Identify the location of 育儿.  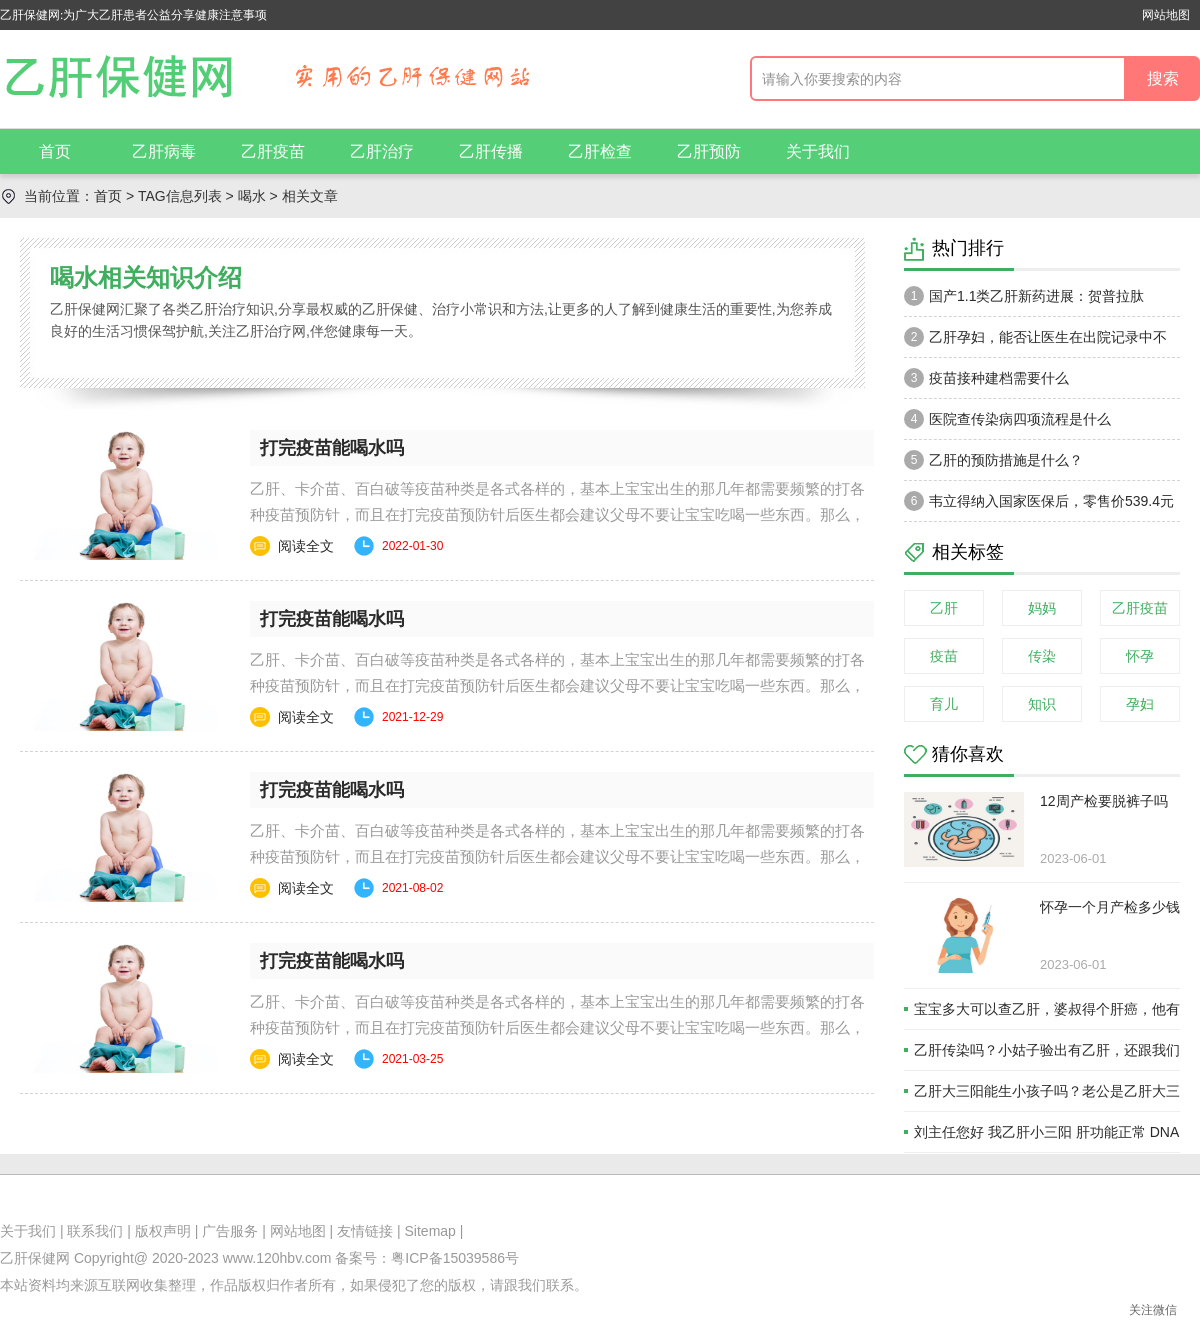
(944, 704).